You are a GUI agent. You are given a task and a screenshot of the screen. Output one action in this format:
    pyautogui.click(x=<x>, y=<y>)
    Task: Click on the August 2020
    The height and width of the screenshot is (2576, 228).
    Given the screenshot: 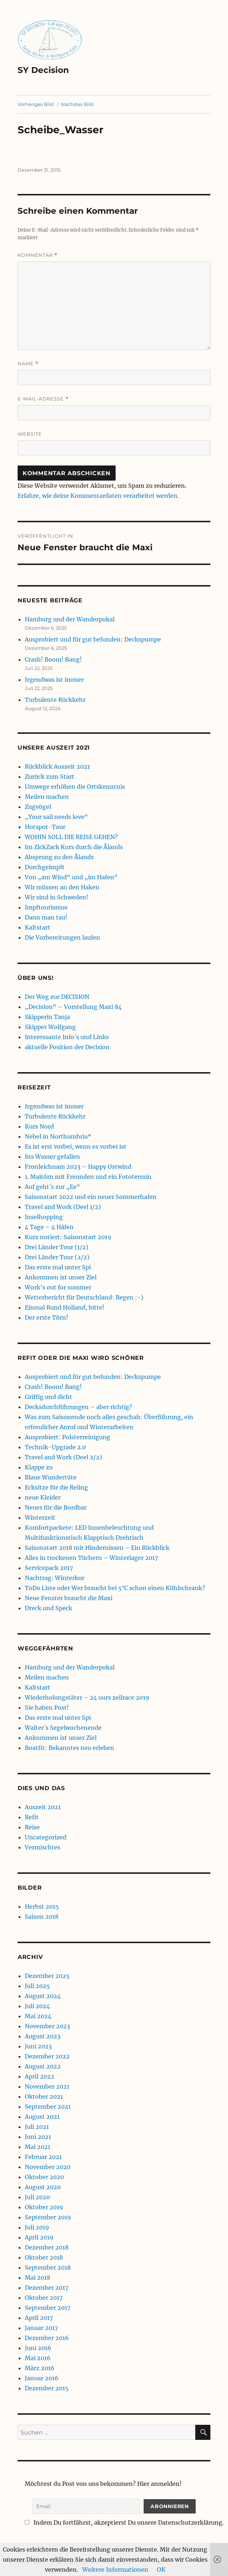 What is the action you would take?
    pyautogui.click(x=43, y=2187)
    